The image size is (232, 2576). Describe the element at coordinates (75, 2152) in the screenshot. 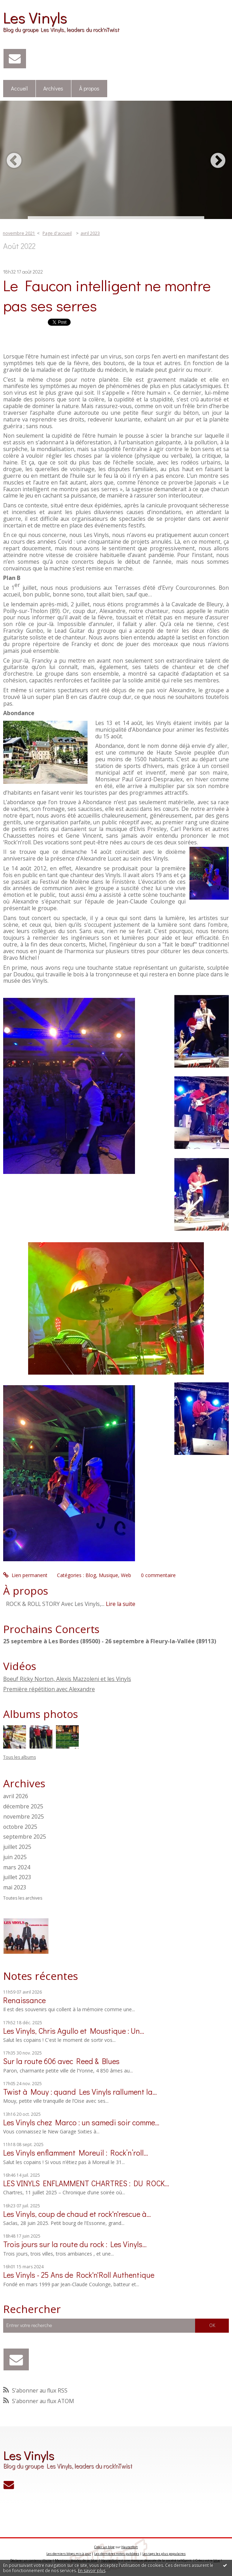

I see `Les Vinyls enflamment Moreuil : Rock’n’roll...` at that location.